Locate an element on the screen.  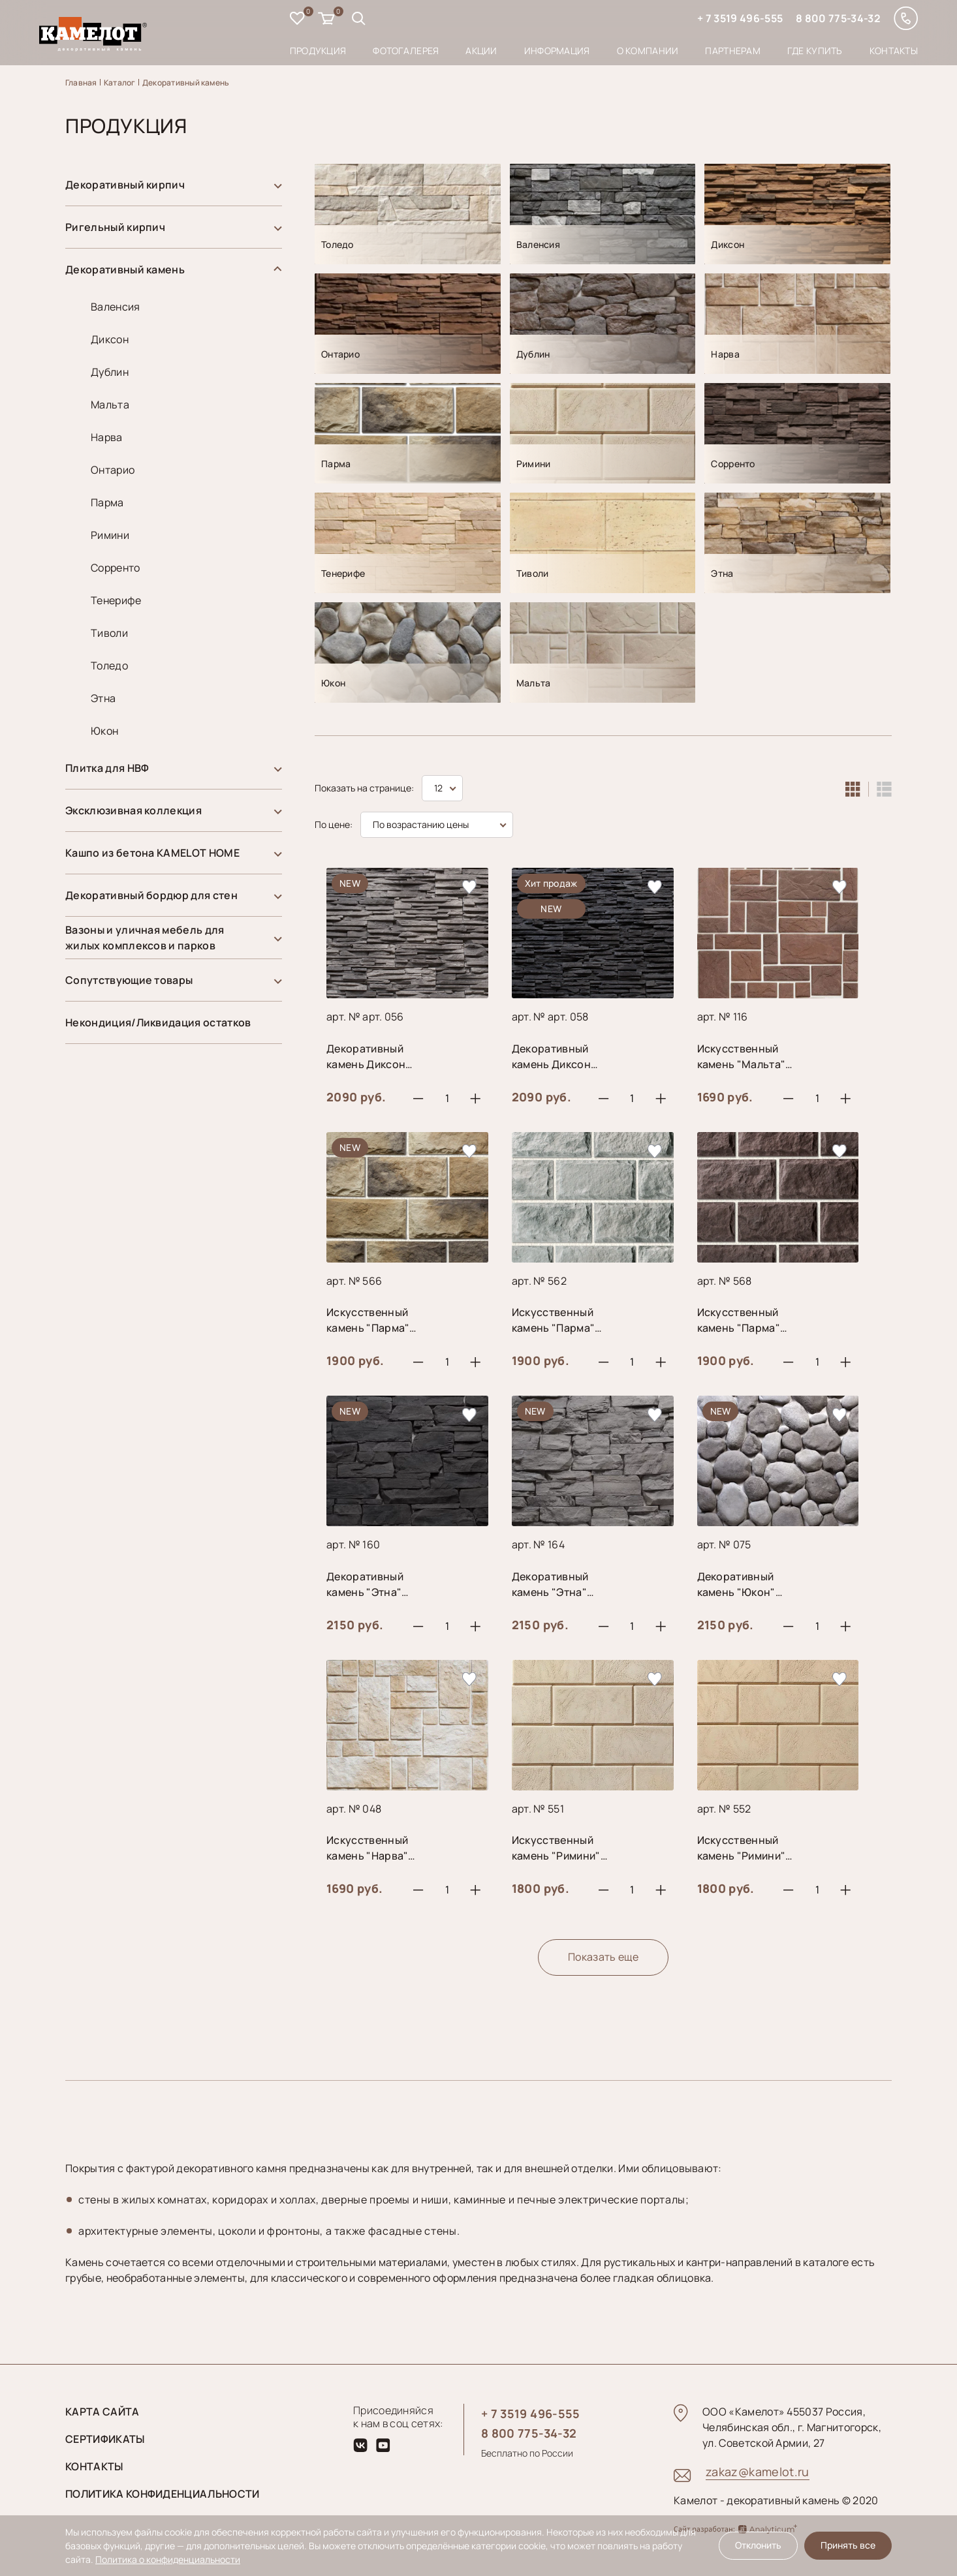
Акции is located at coordinates (481, 50).